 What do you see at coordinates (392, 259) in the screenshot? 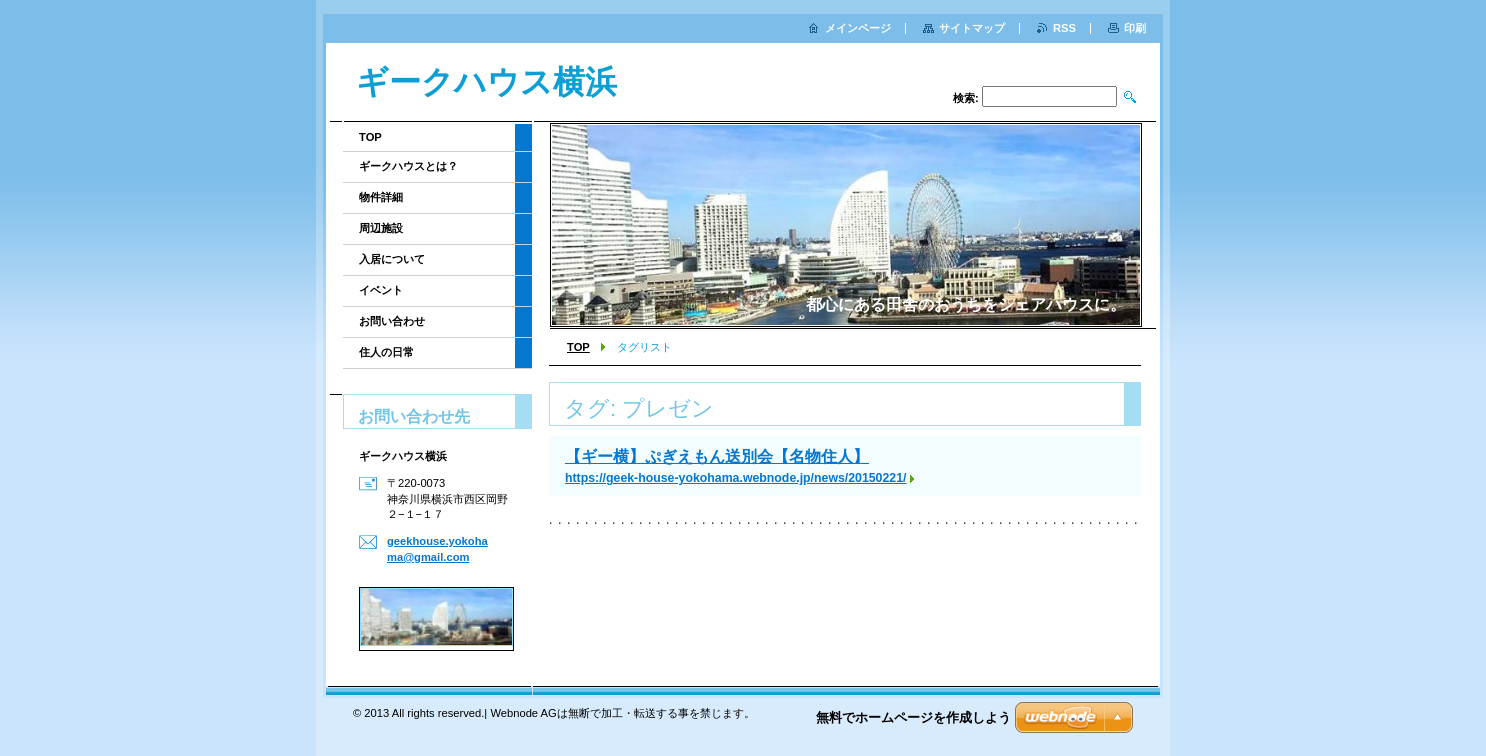
I see `入居について` at bounding box center [392, 259].